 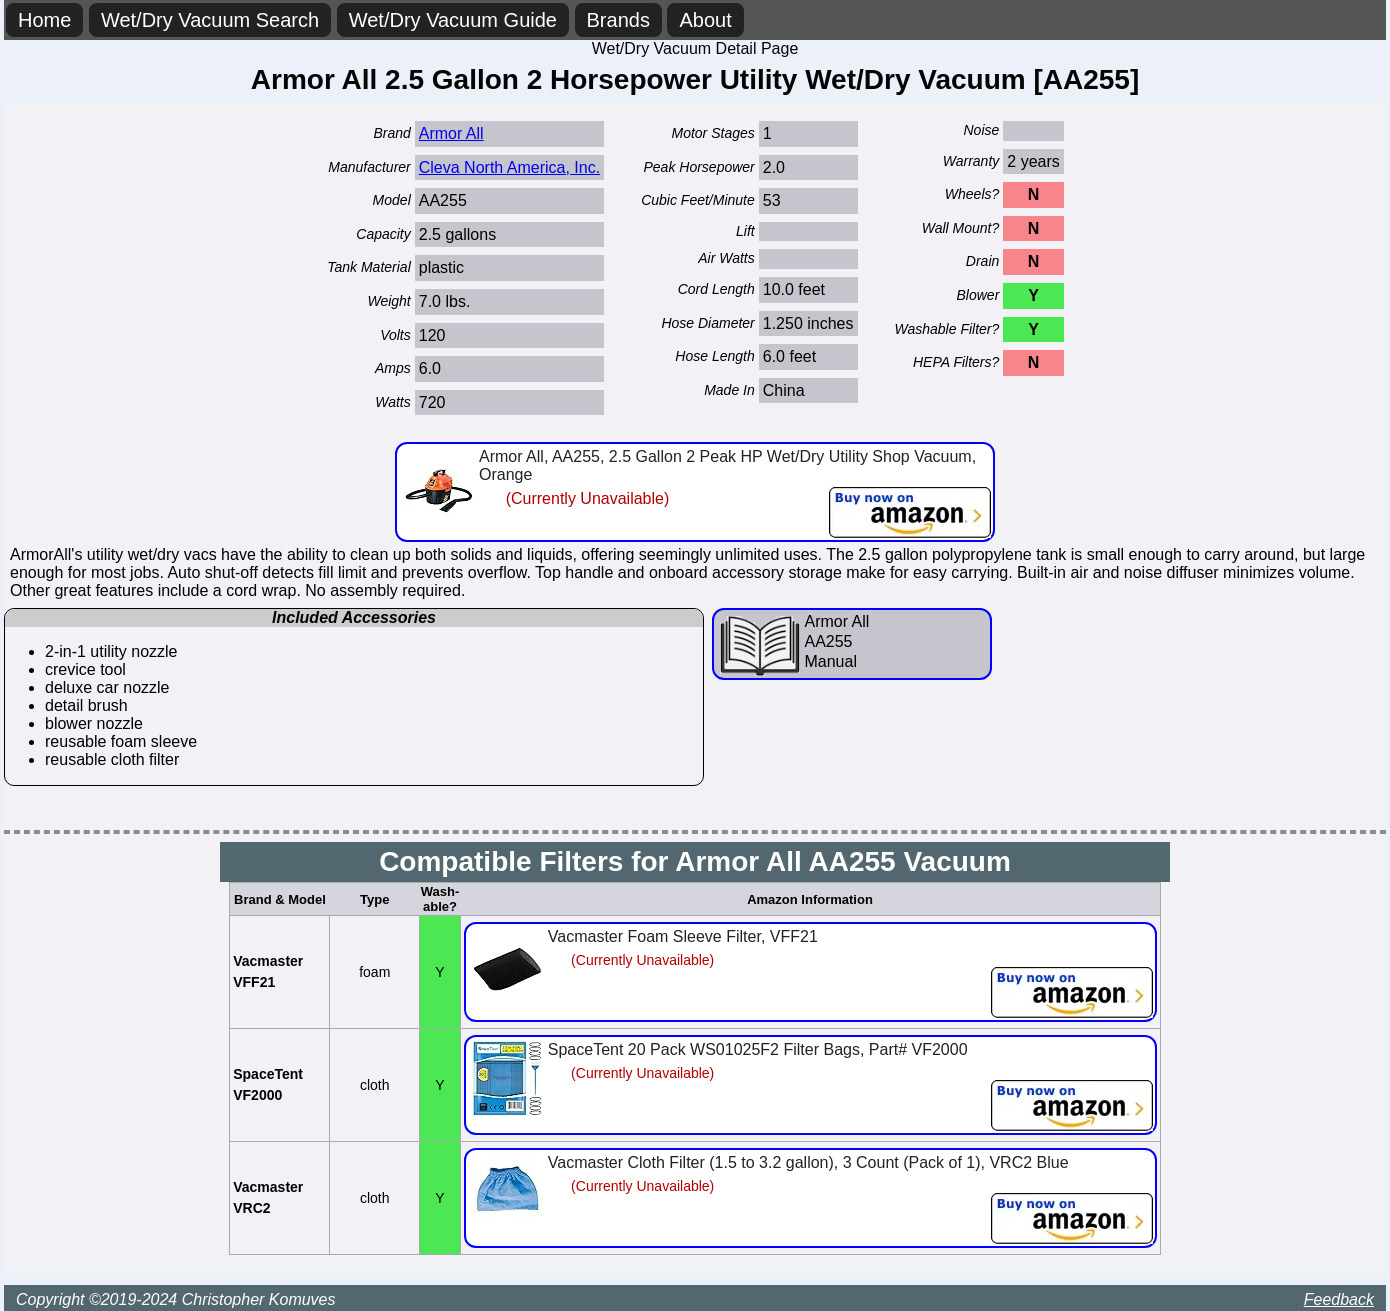 I want to click on Wet/Dry Vacuum Guide, so click(x=453, y=20).